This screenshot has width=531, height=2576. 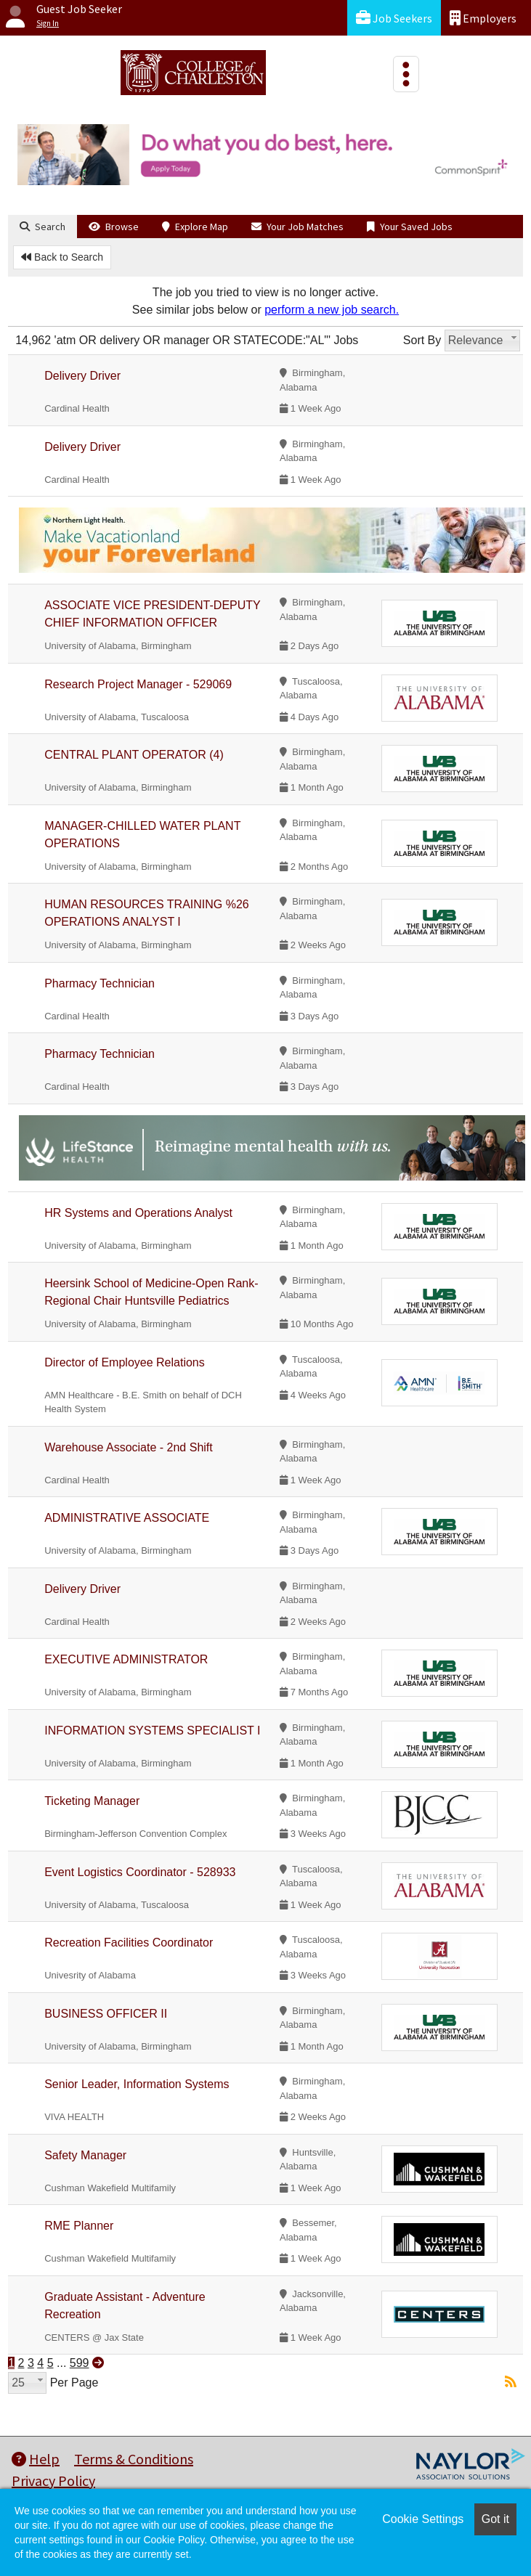 What do you see at coordinates (124, 1362) in the screenshot?
I see `Director of Employee Relations` at bounding box center [124, 1362].